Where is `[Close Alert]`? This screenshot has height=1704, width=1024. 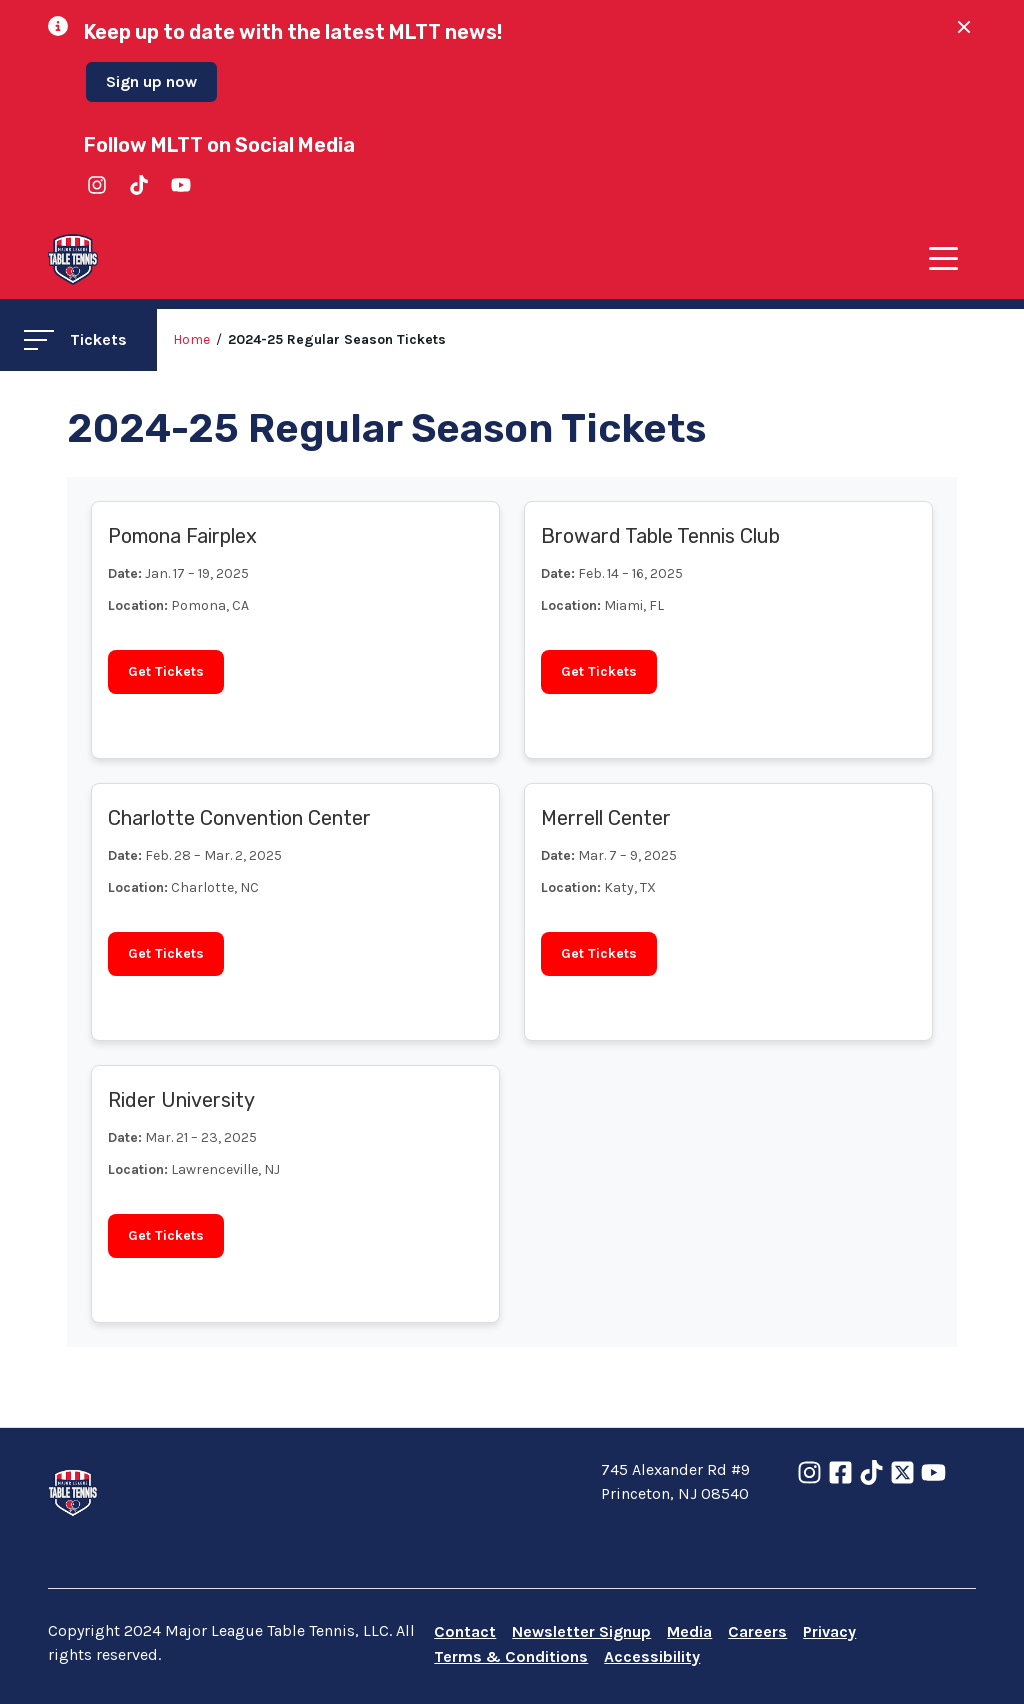
[Close Alert] is located at coordinates (956, 27).